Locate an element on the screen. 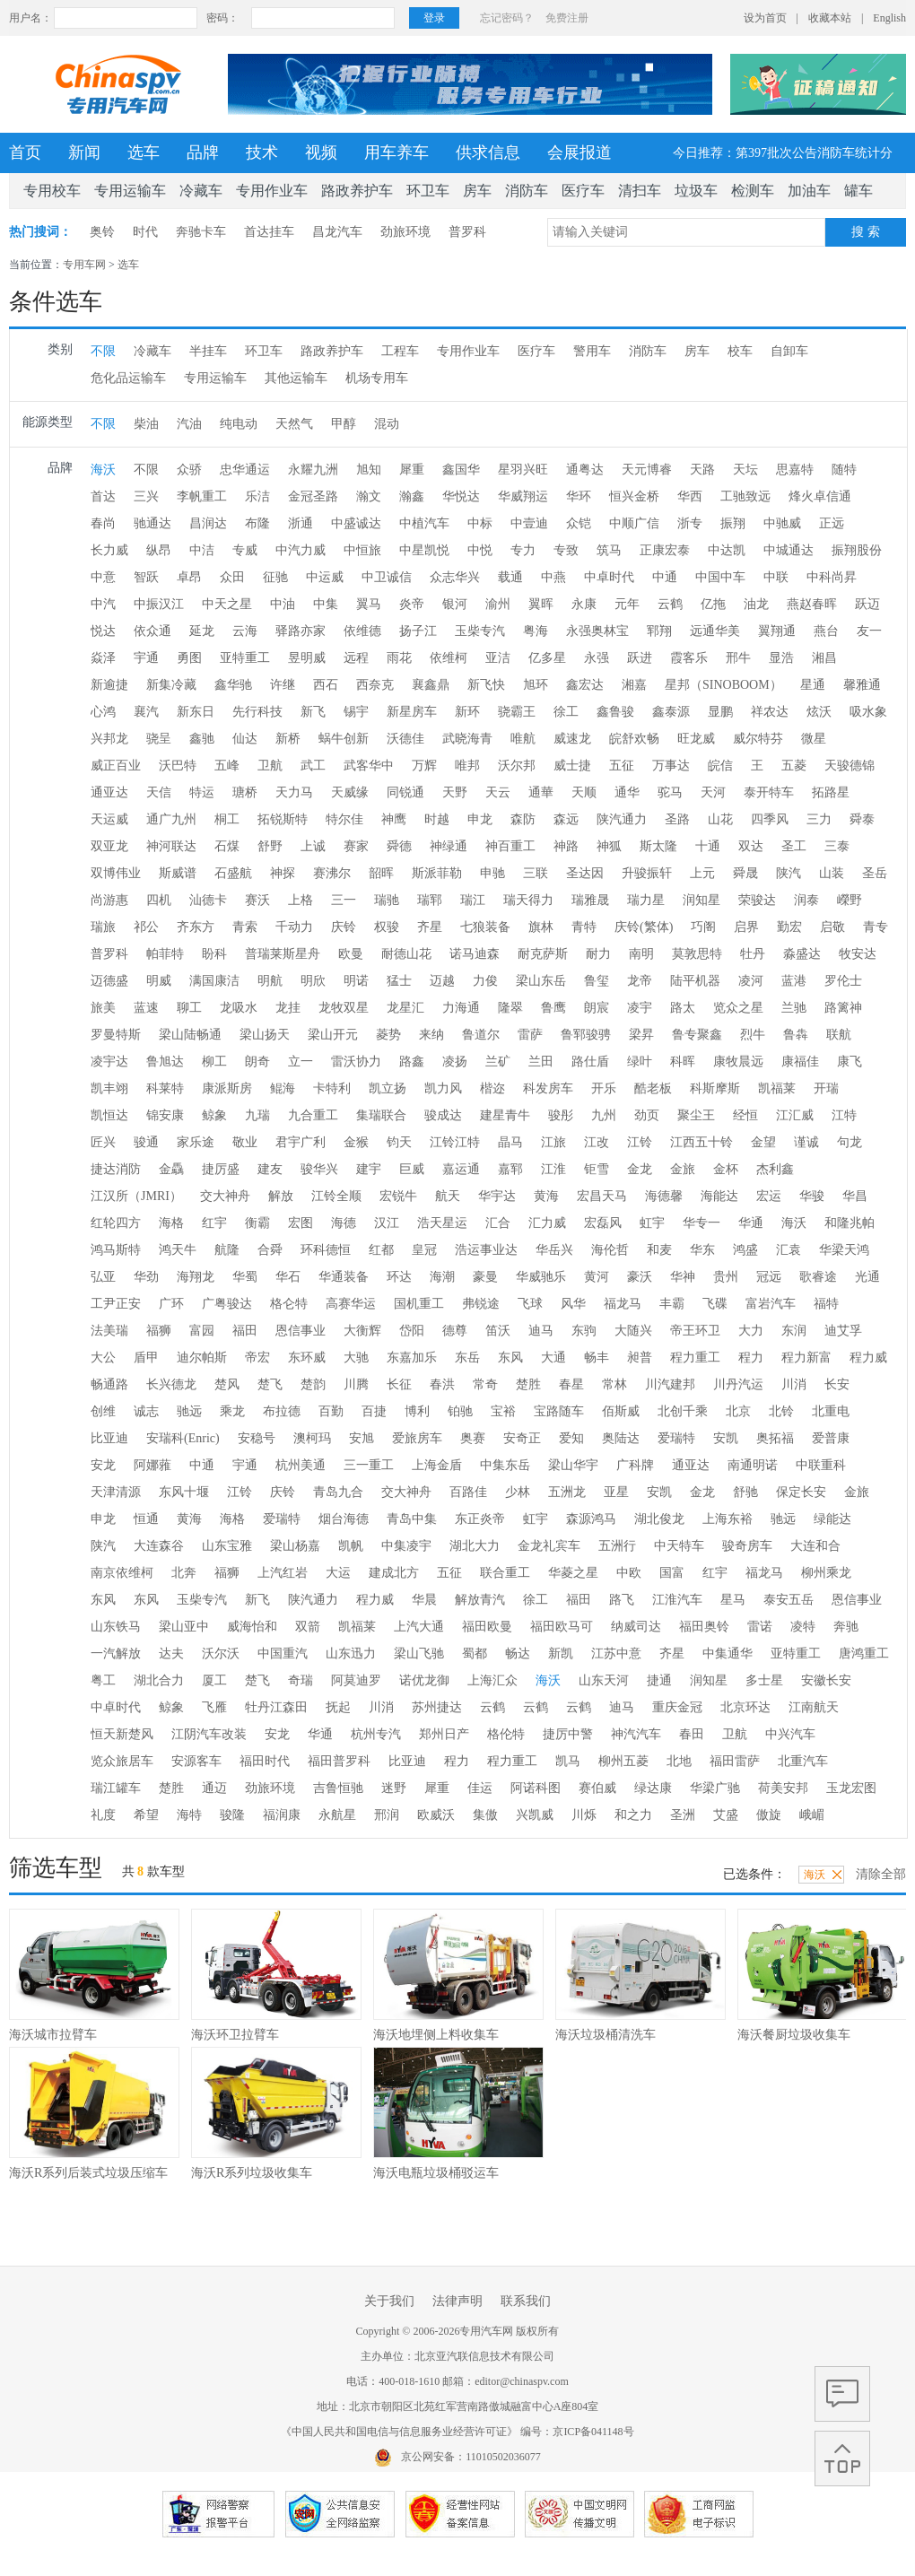  东嘉加乐 is located at coordinates (412, 1357).